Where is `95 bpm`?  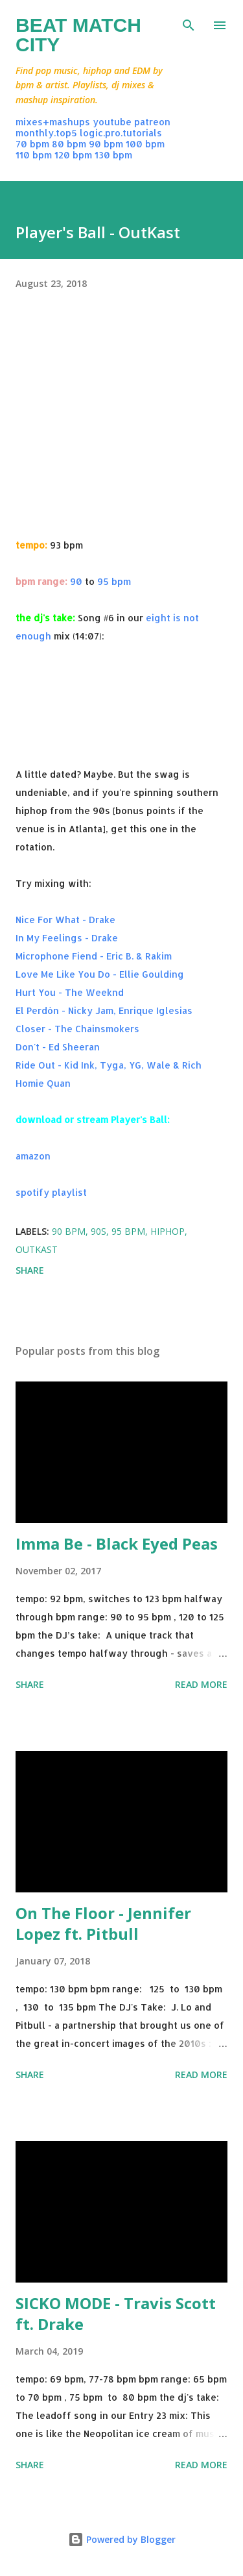 95 bpm is located at coordinates (114, 581).